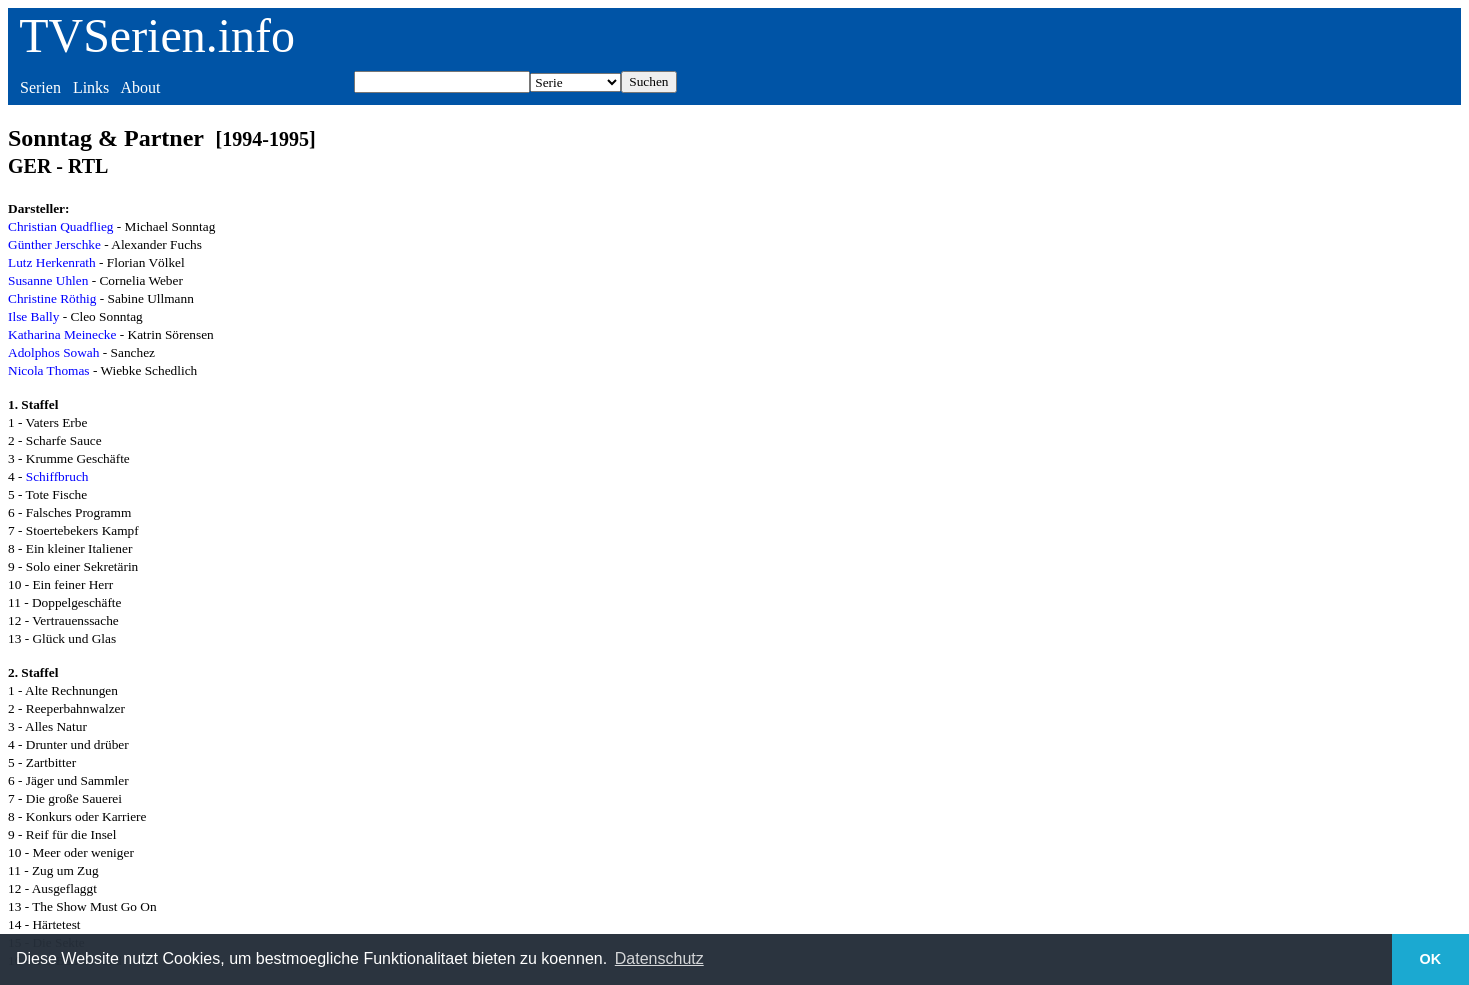  Describe the element at coordinates (1431, 959) in the screenshot. I see `OK [button]` at that location.